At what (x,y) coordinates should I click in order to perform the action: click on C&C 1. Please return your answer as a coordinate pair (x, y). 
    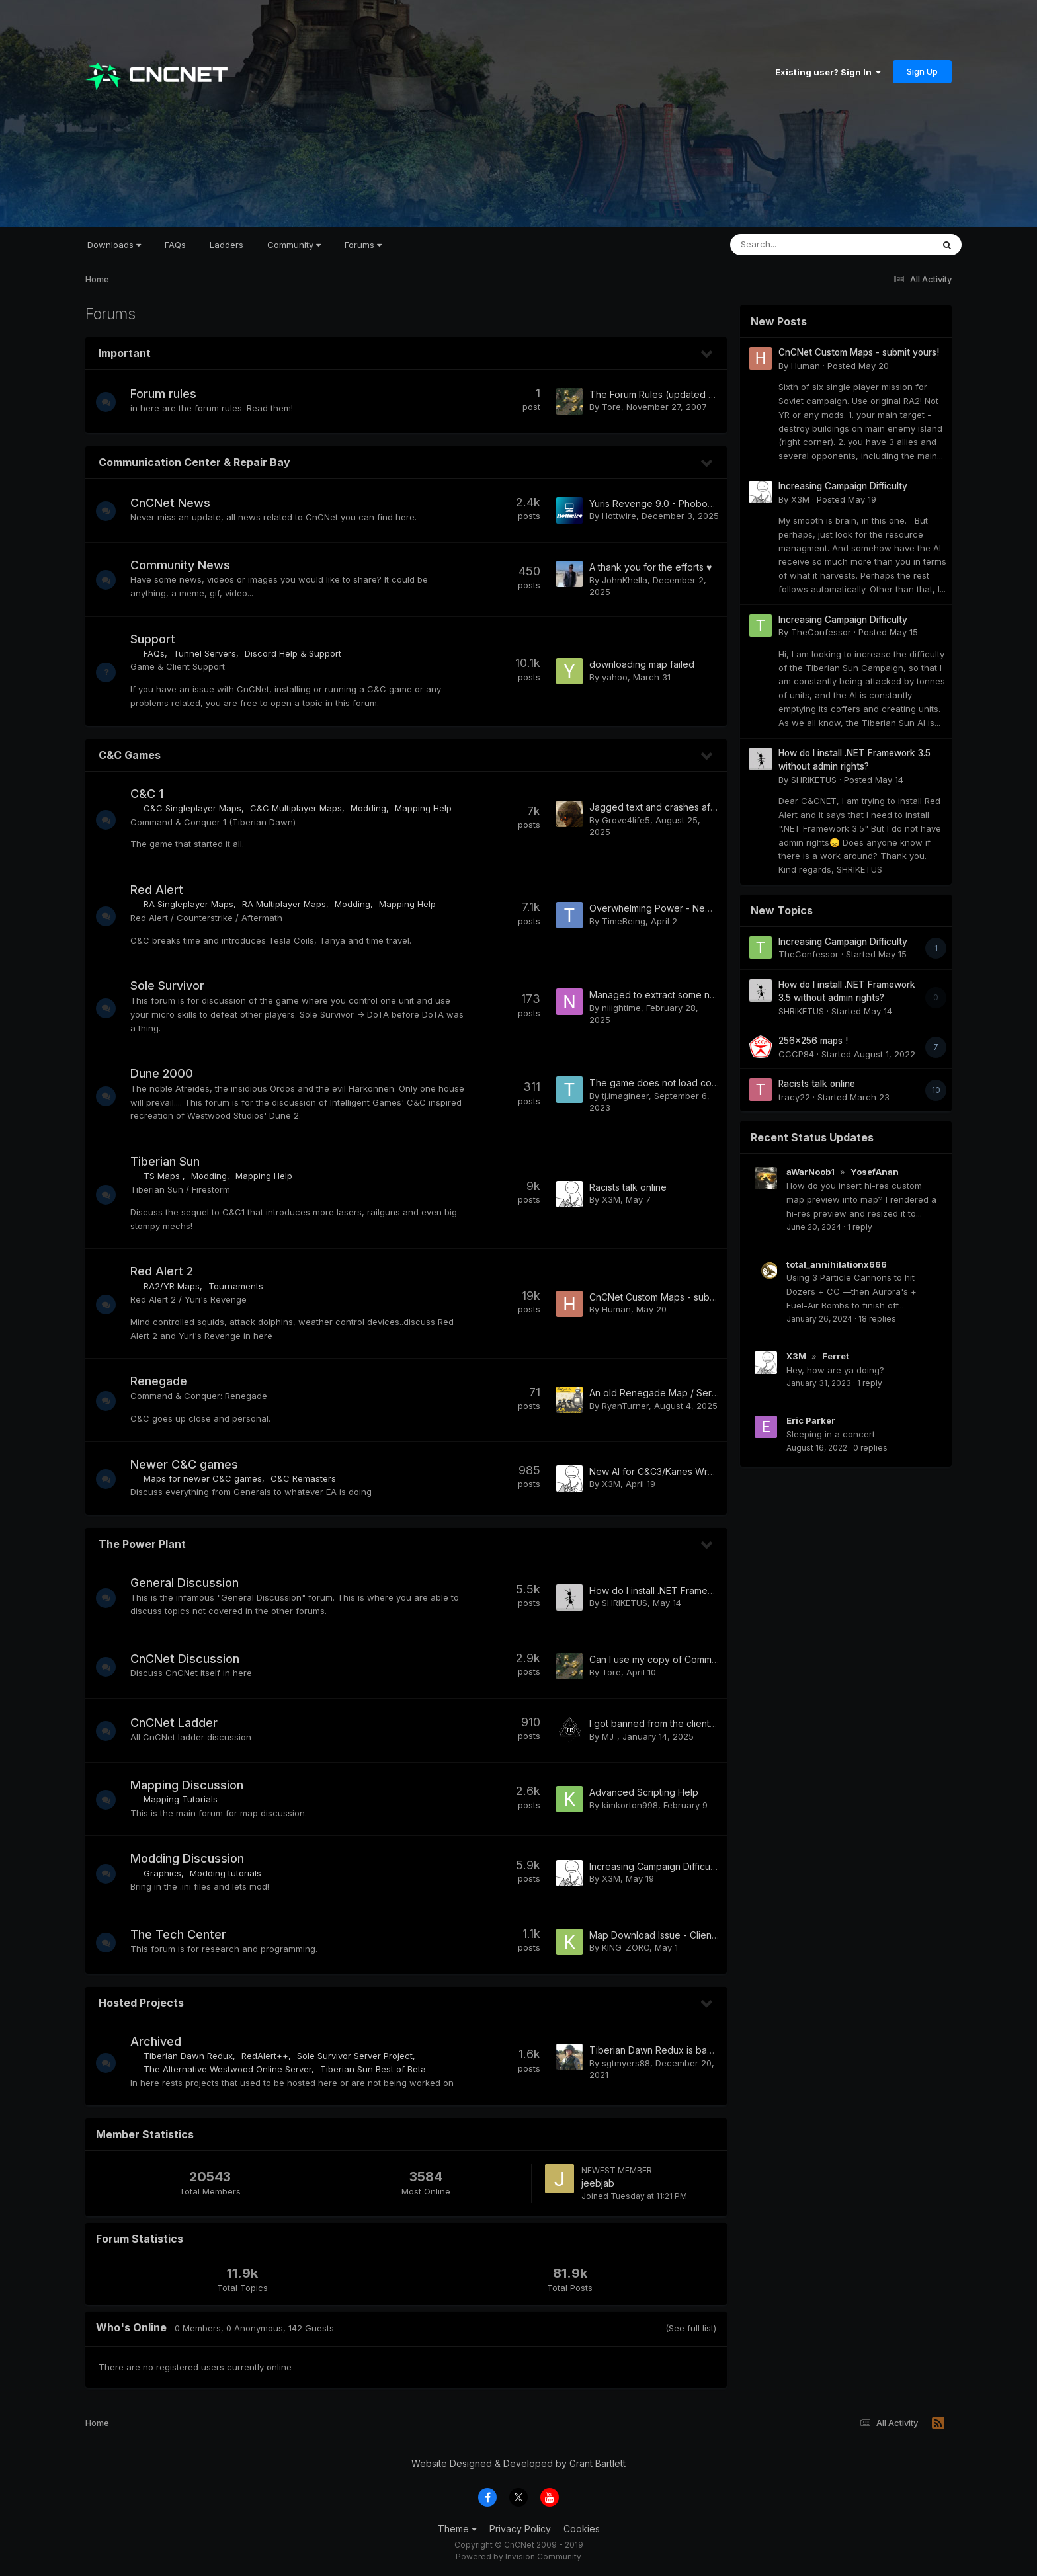
    Looking at the image, I should click on (153, 794).